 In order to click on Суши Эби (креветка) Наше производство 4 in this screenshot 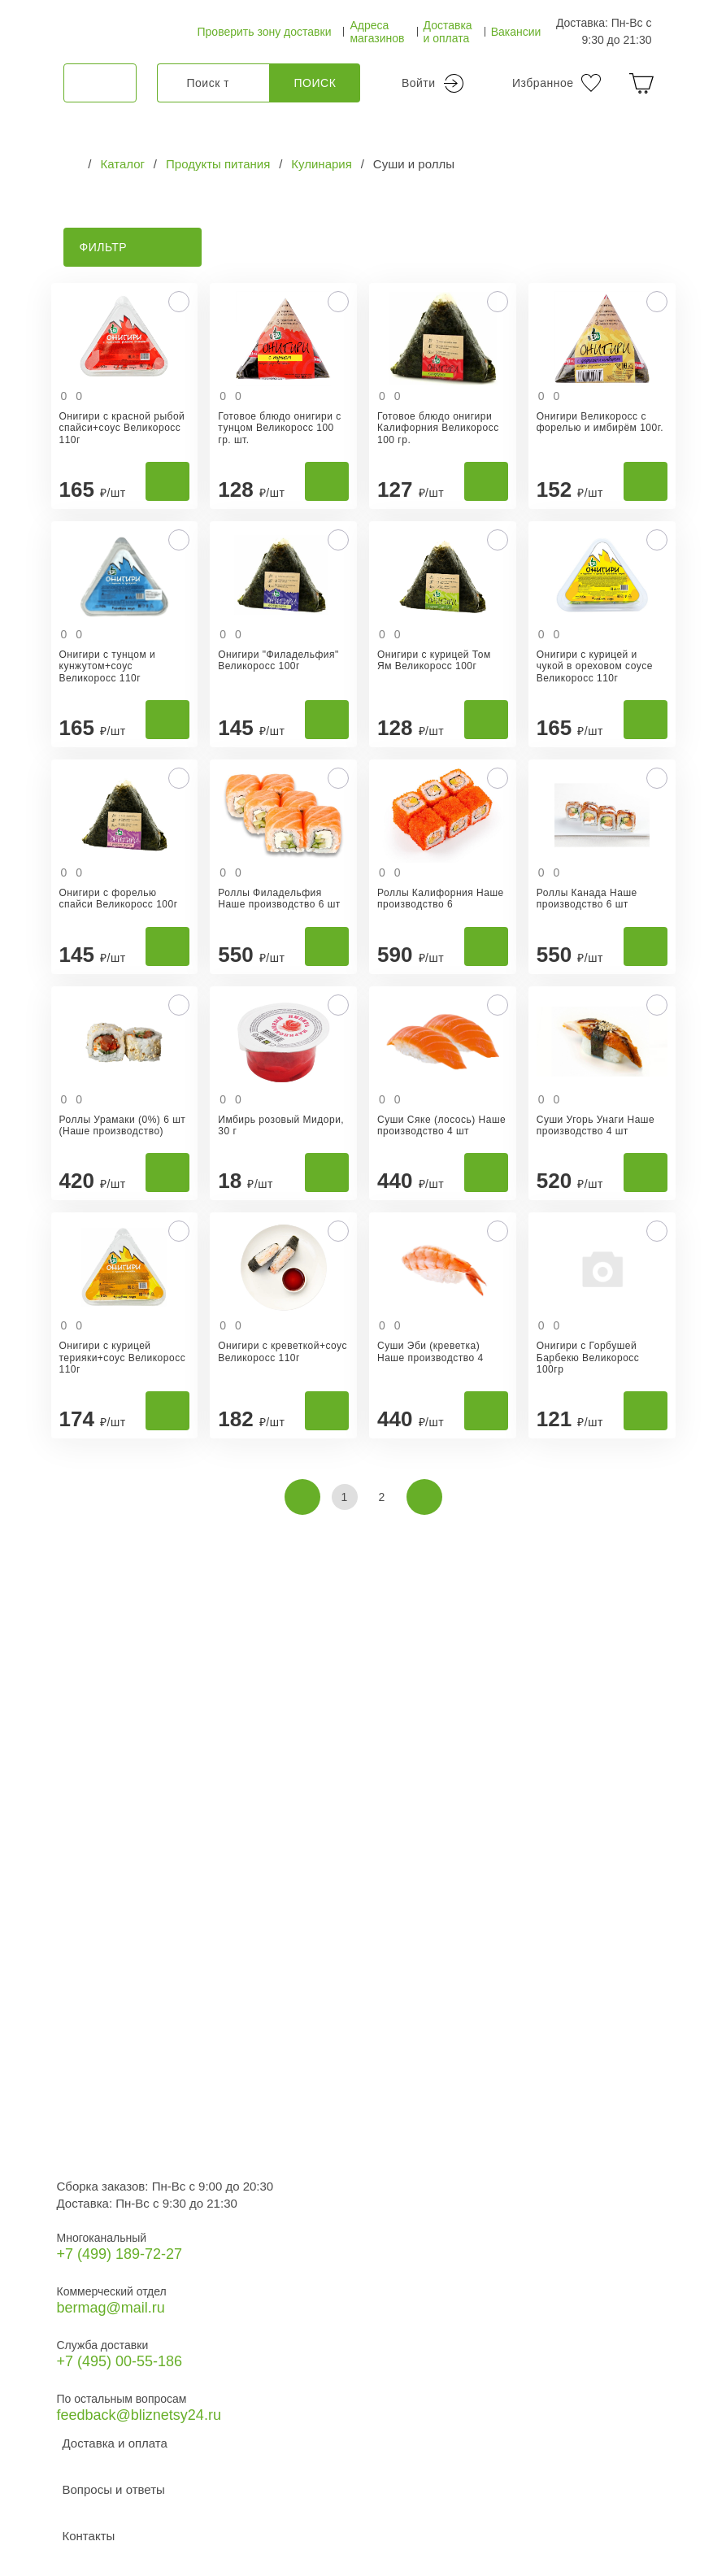, I will do `click(430, 1351)`.